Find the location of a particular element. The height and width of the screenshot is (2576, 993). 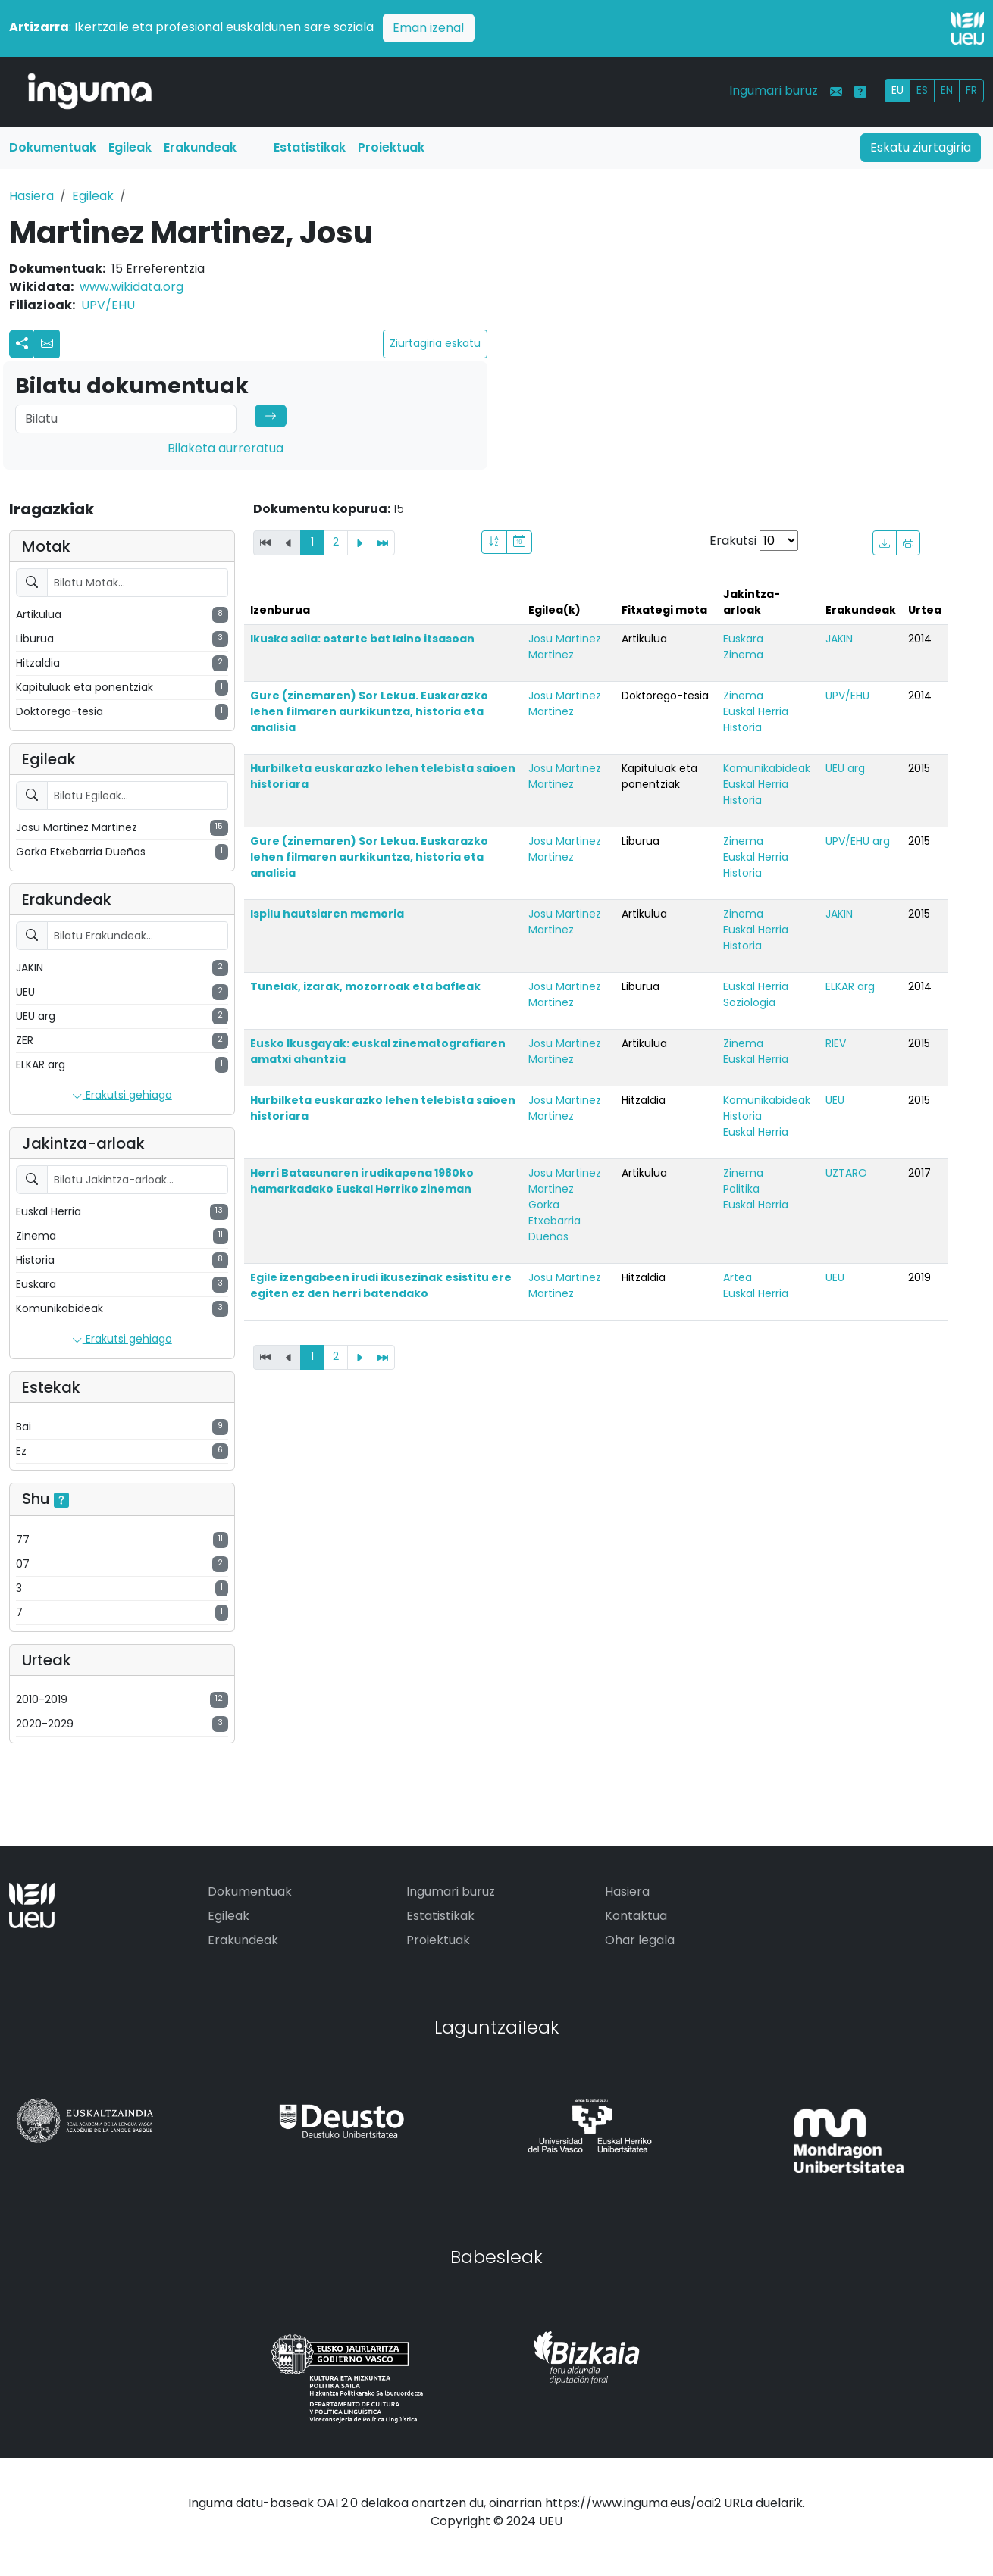

Eman izena! is located at coordinates (429, 27).